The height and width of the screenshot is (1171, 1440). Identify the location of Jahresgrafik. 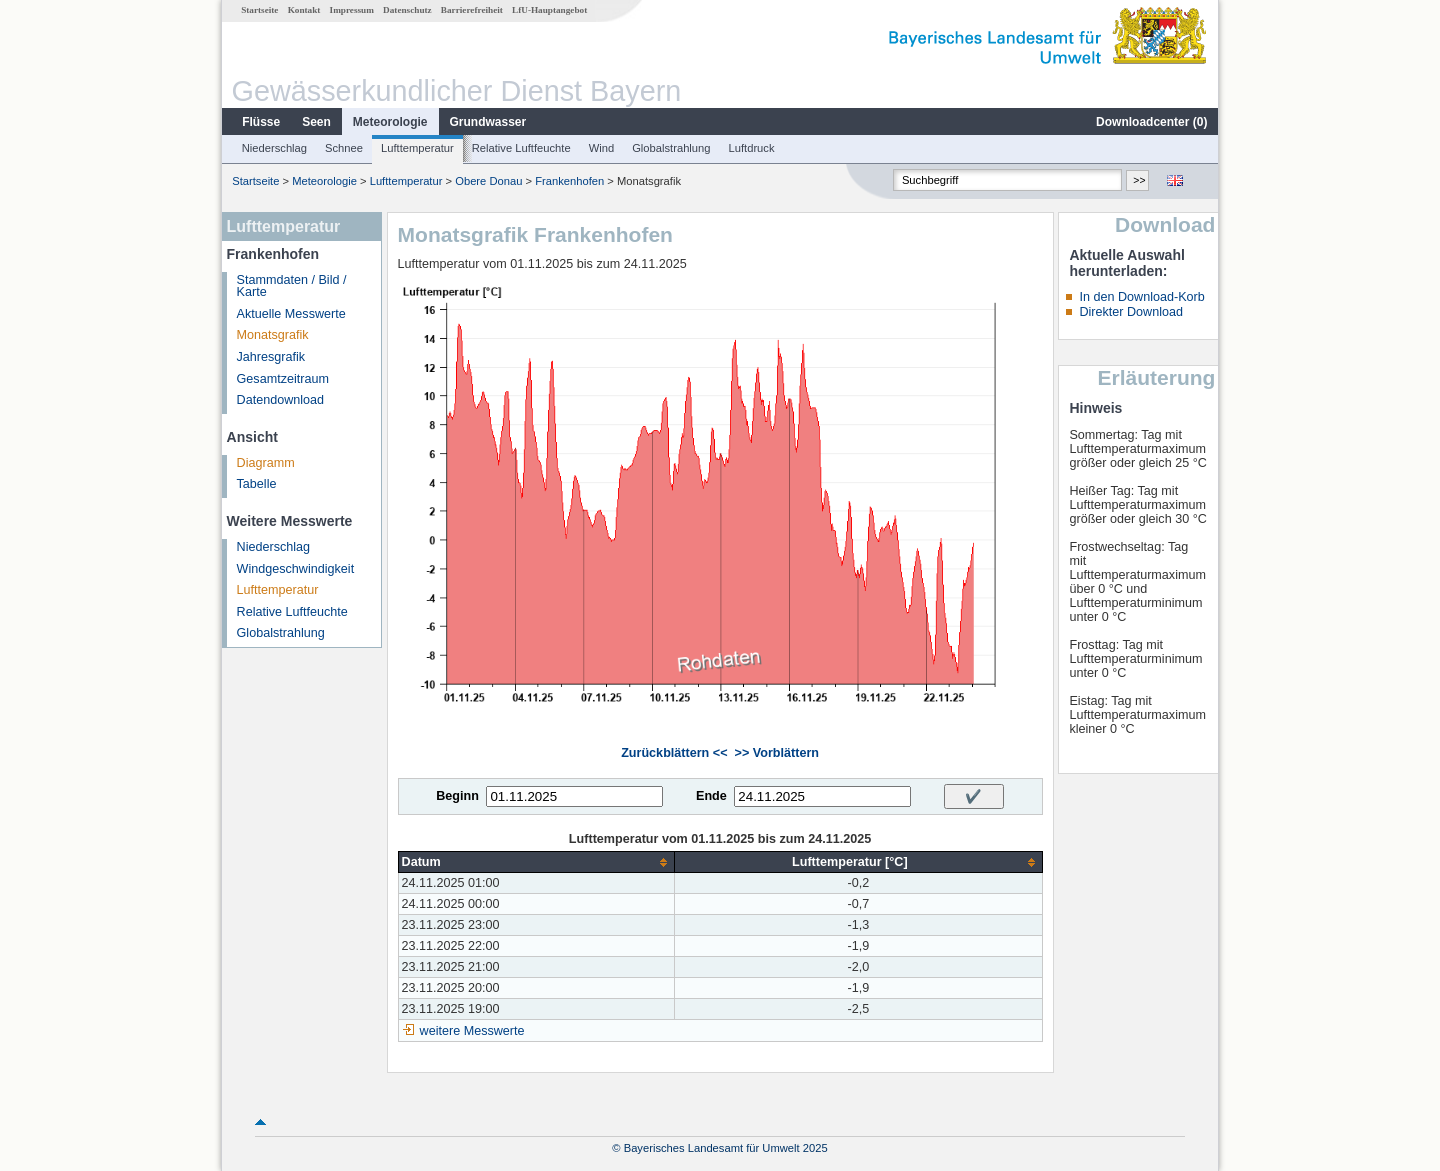
(271, 357).